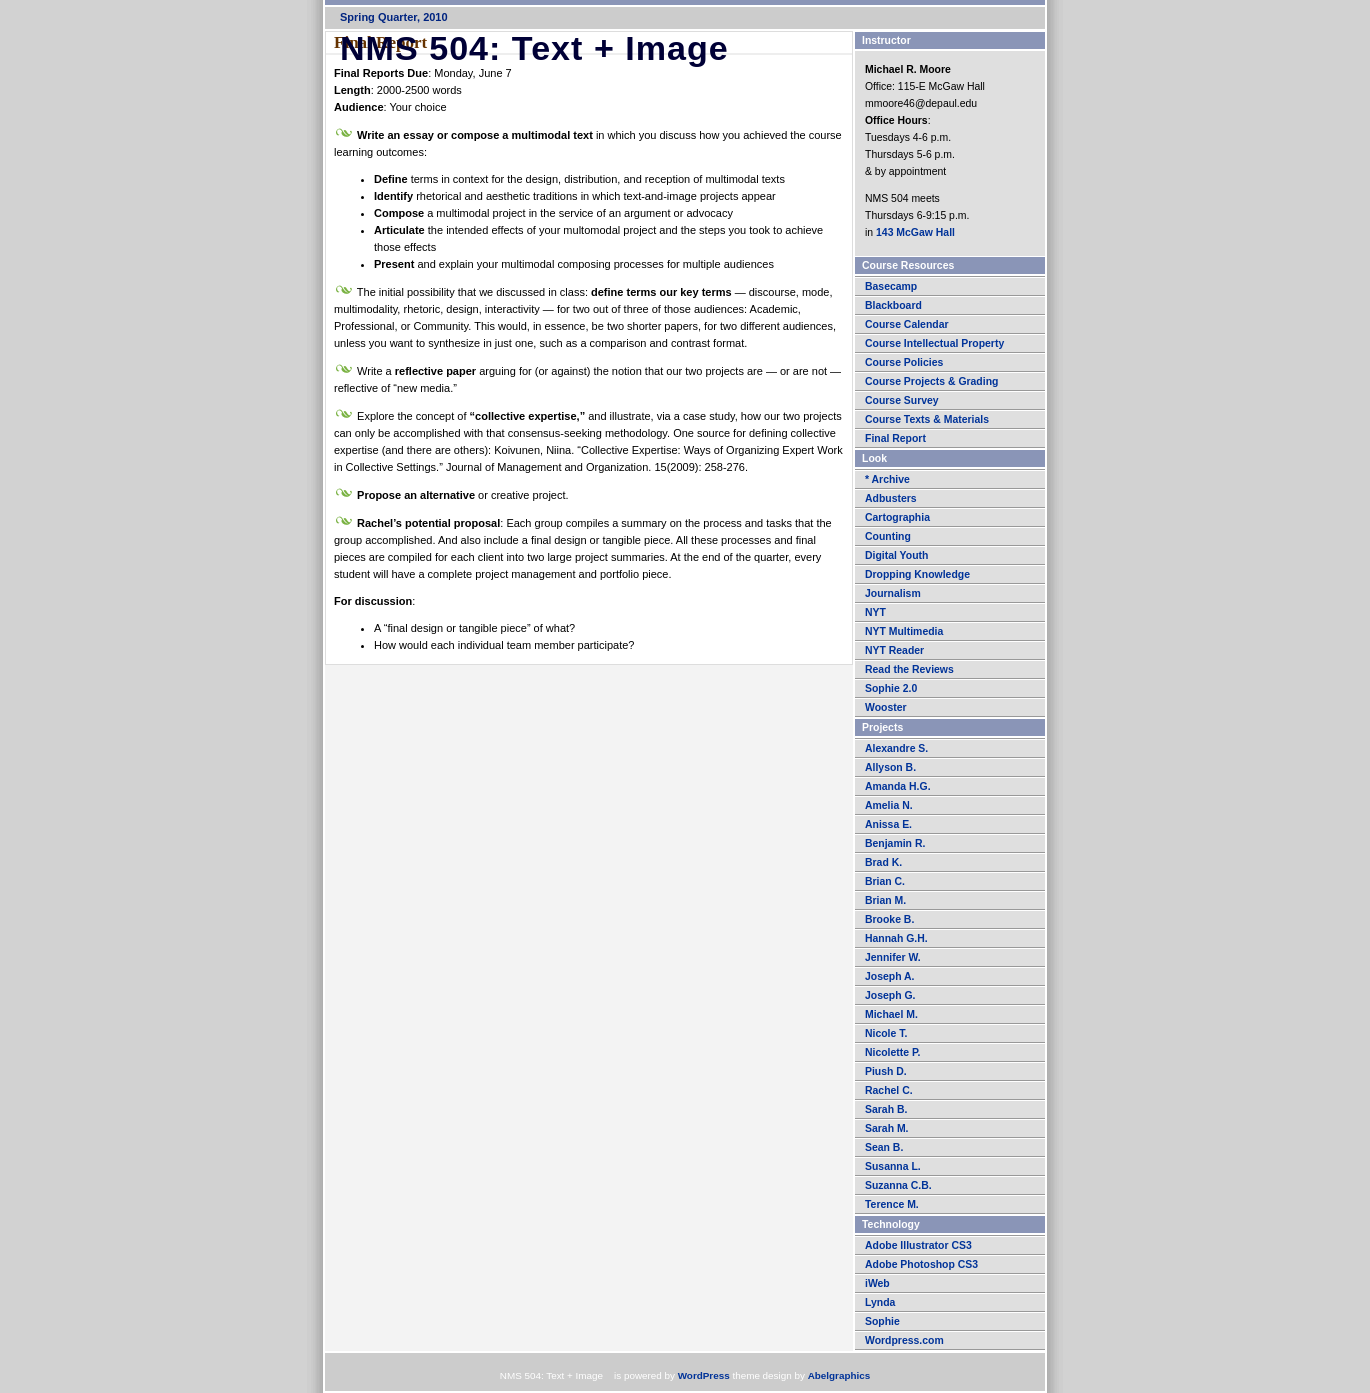  Describe the element at coordinates (886, 707) in the screenshot. I see `Wooster` at that location.